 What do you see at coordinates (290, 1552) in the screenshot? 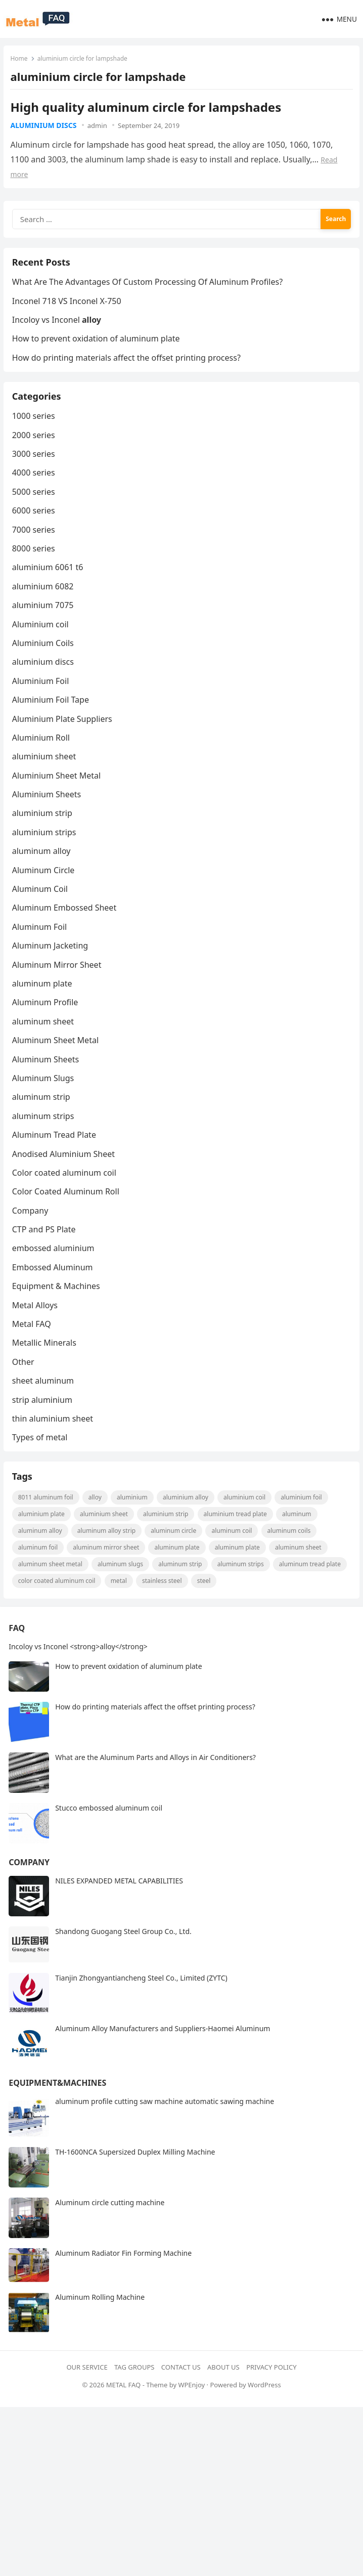
I see `aluminum coils [aluminum coils (10 items)]` at bounding box center [290, 1552].